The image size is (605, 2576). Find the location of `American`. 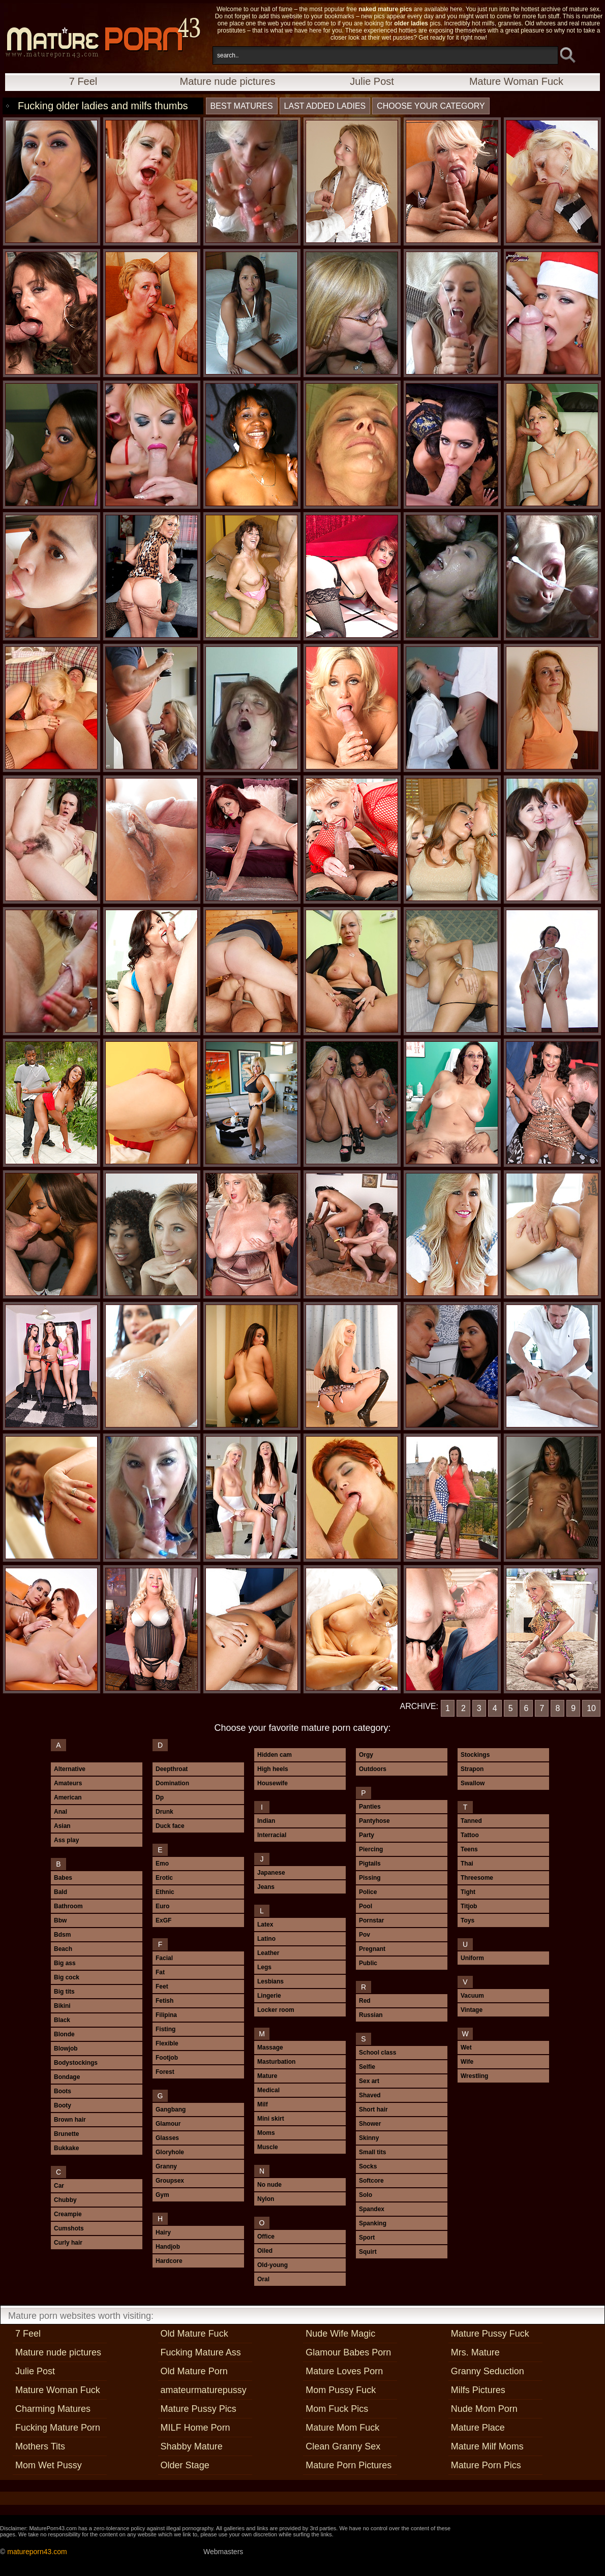

American is located at coordinates (68, 1797).